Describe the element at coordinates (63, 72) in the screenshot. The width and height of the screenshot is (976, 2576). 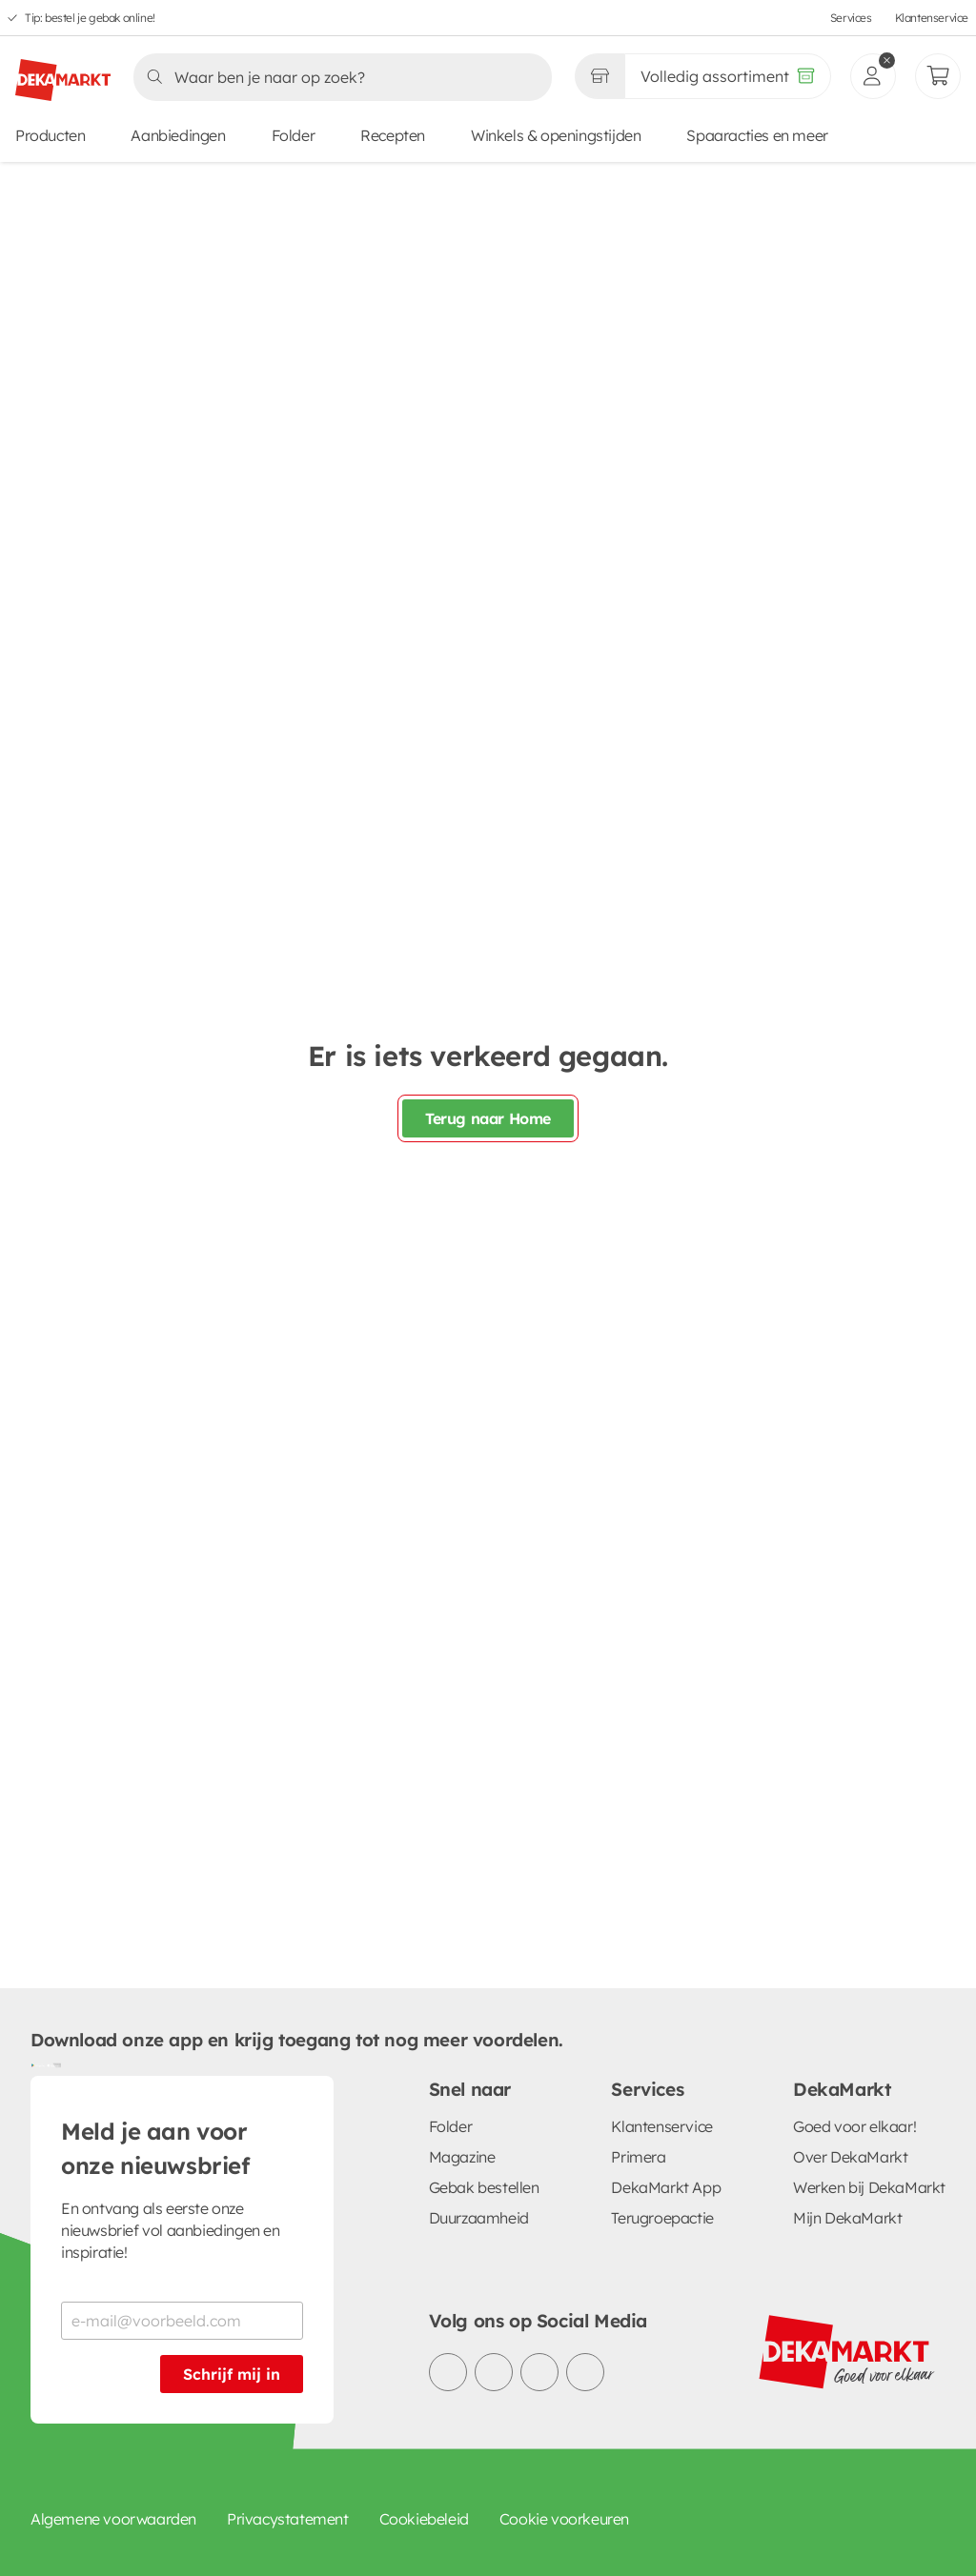
I see `[DekaMarkt logo]` at that location.